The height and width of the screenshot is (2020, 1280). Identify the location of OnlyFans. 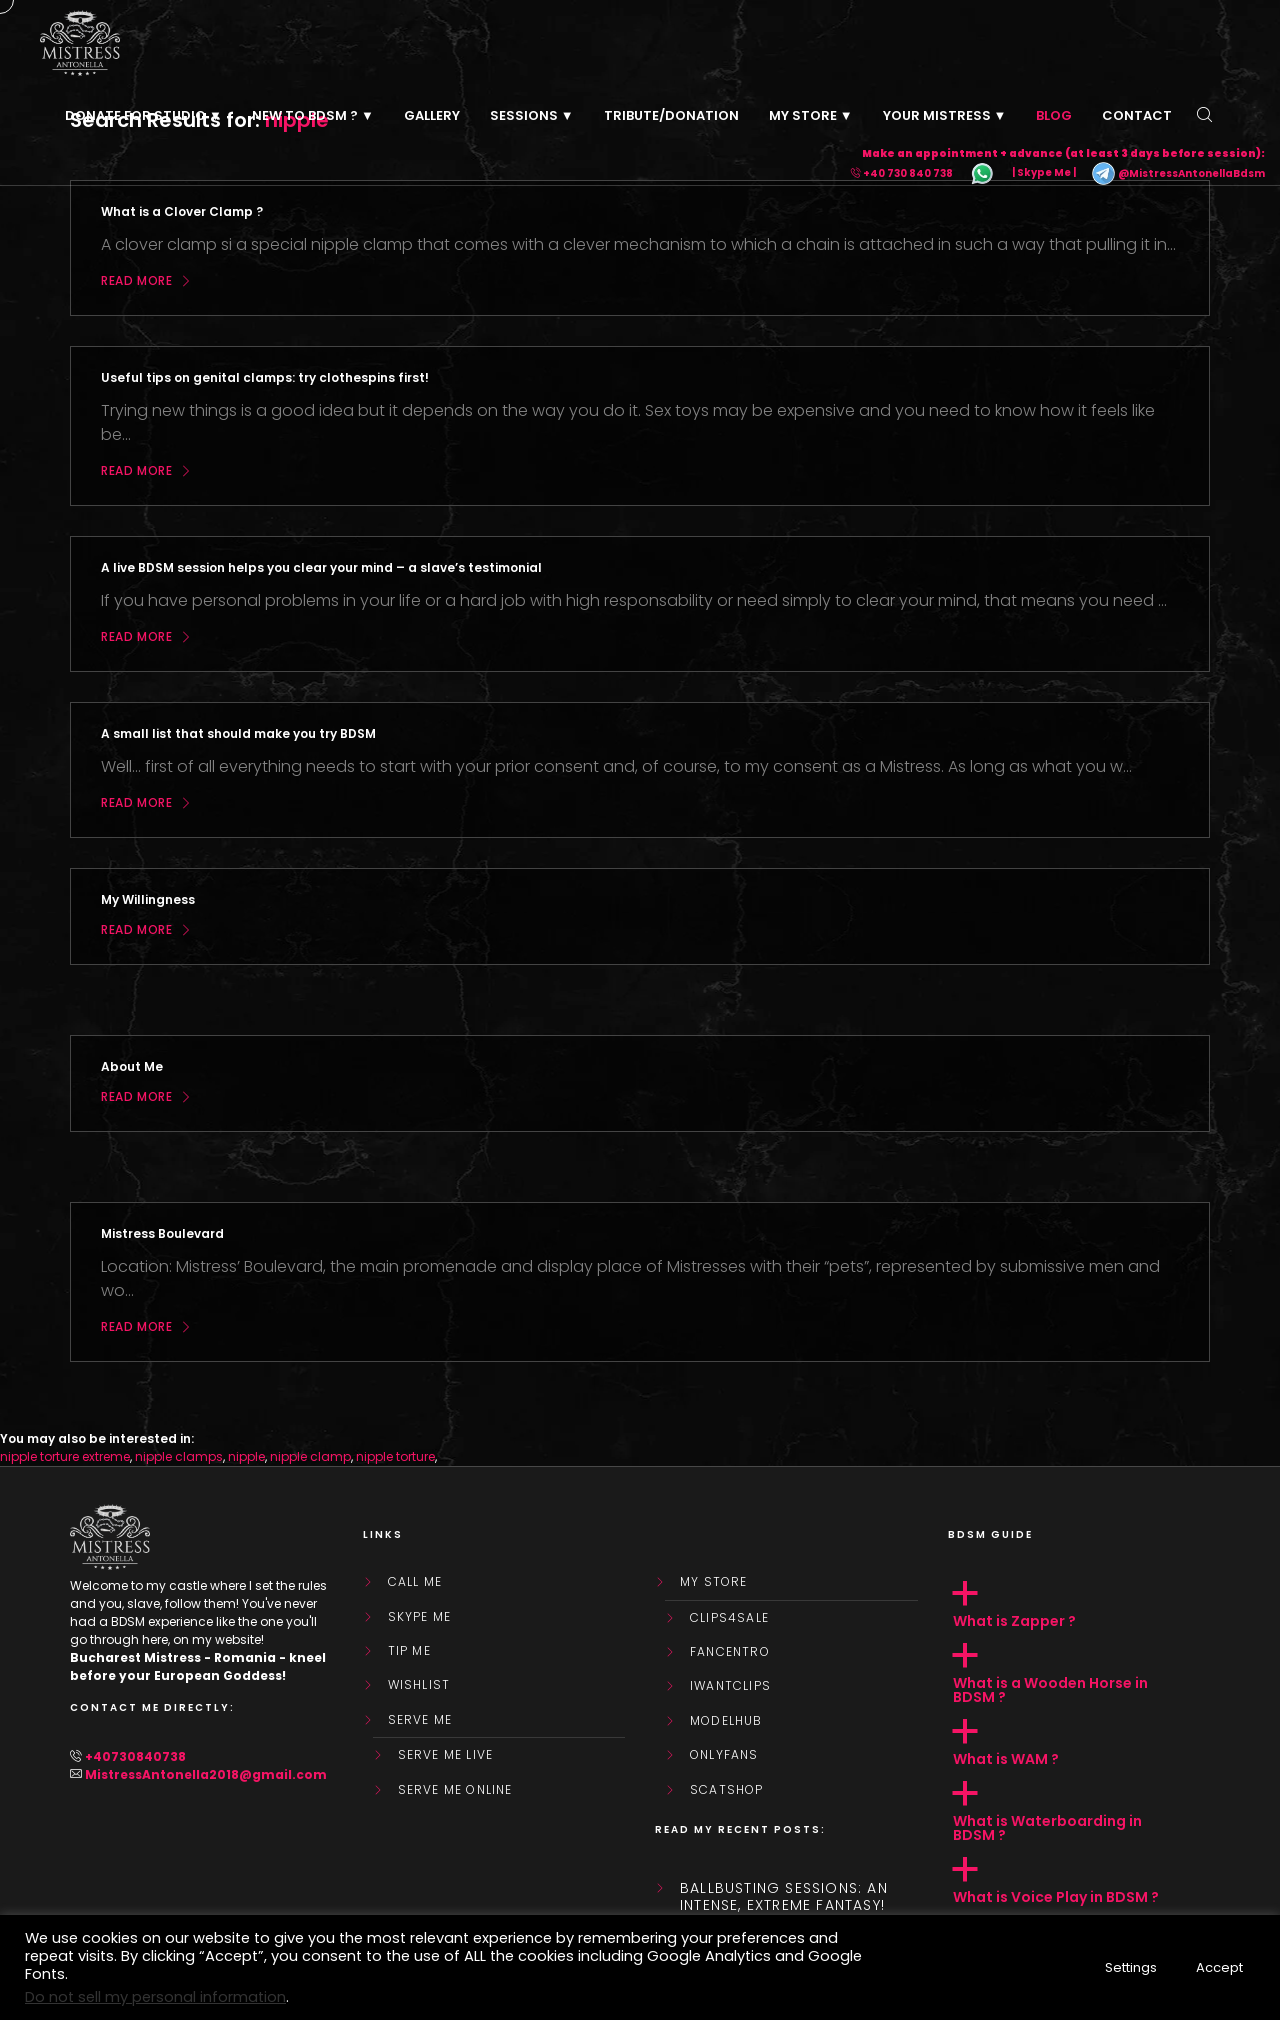
(724, 1755).